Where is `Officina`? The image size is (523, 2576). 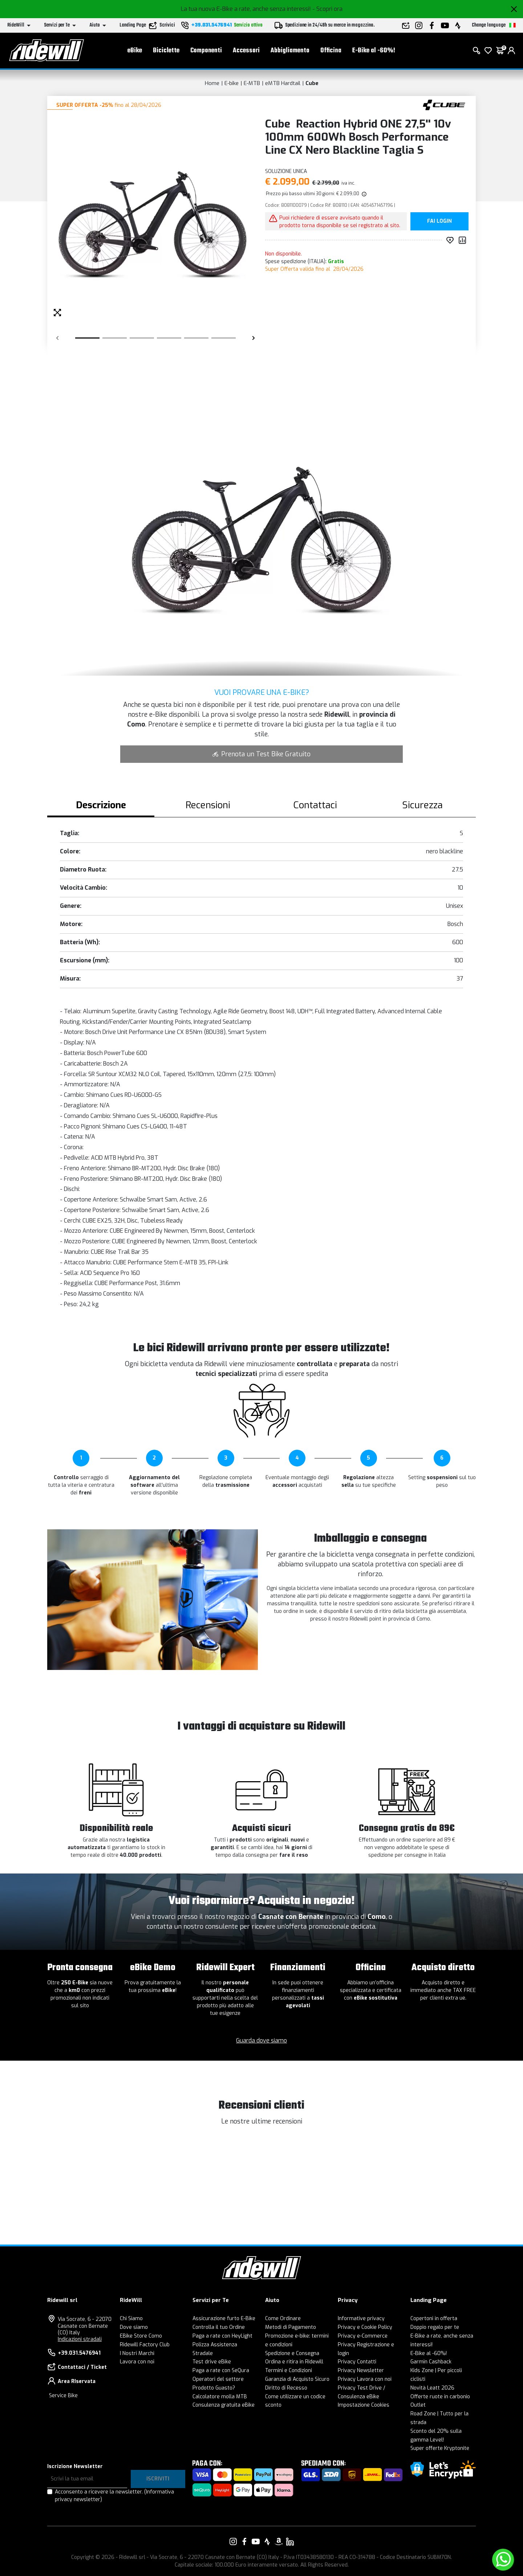 Officina is located at coordinates (330, 51).